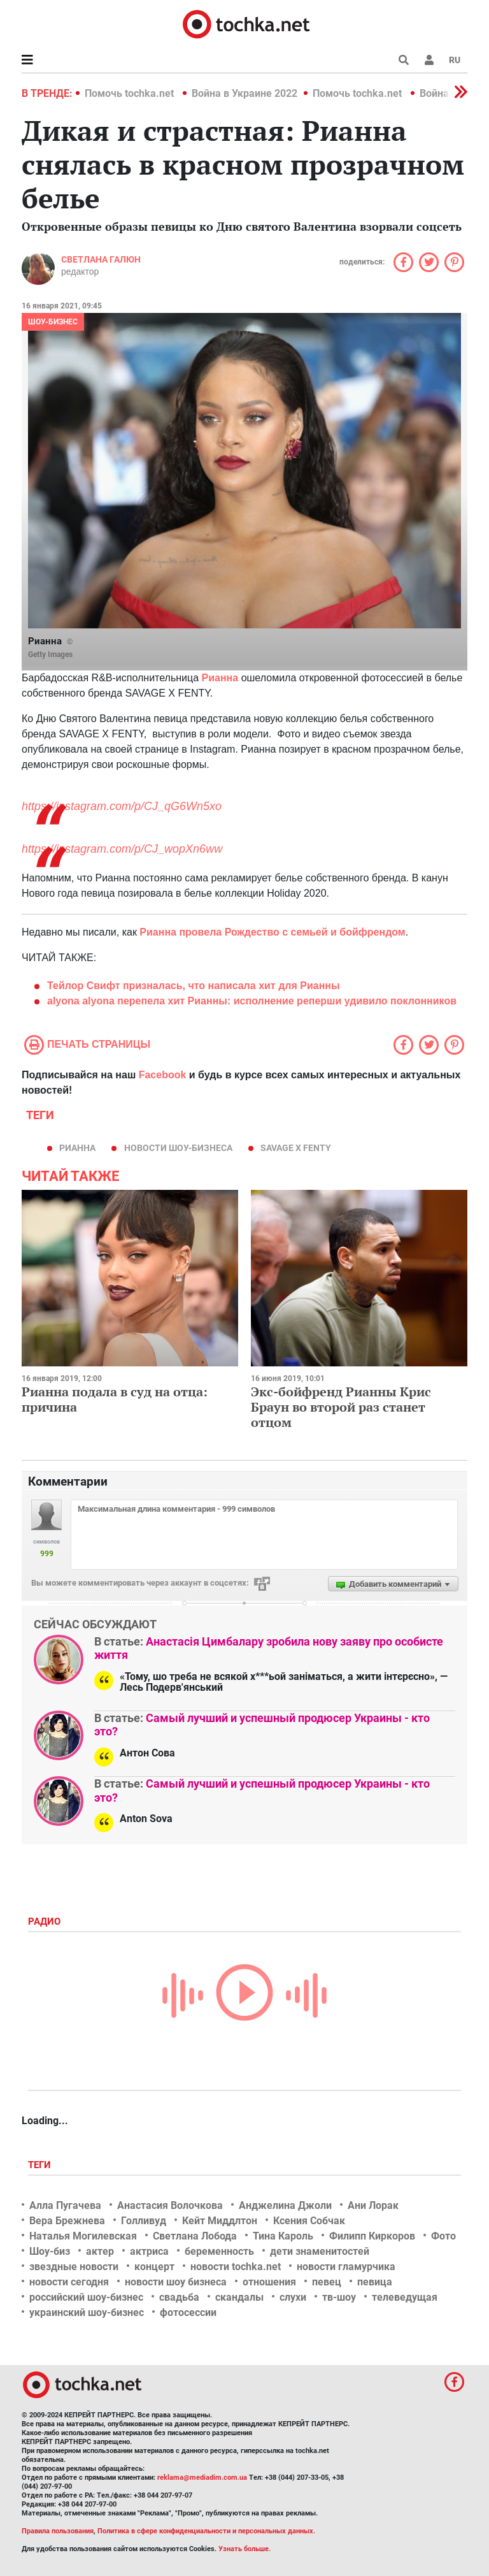  I want to click on Война в Украине 2022, so click(244, 93).